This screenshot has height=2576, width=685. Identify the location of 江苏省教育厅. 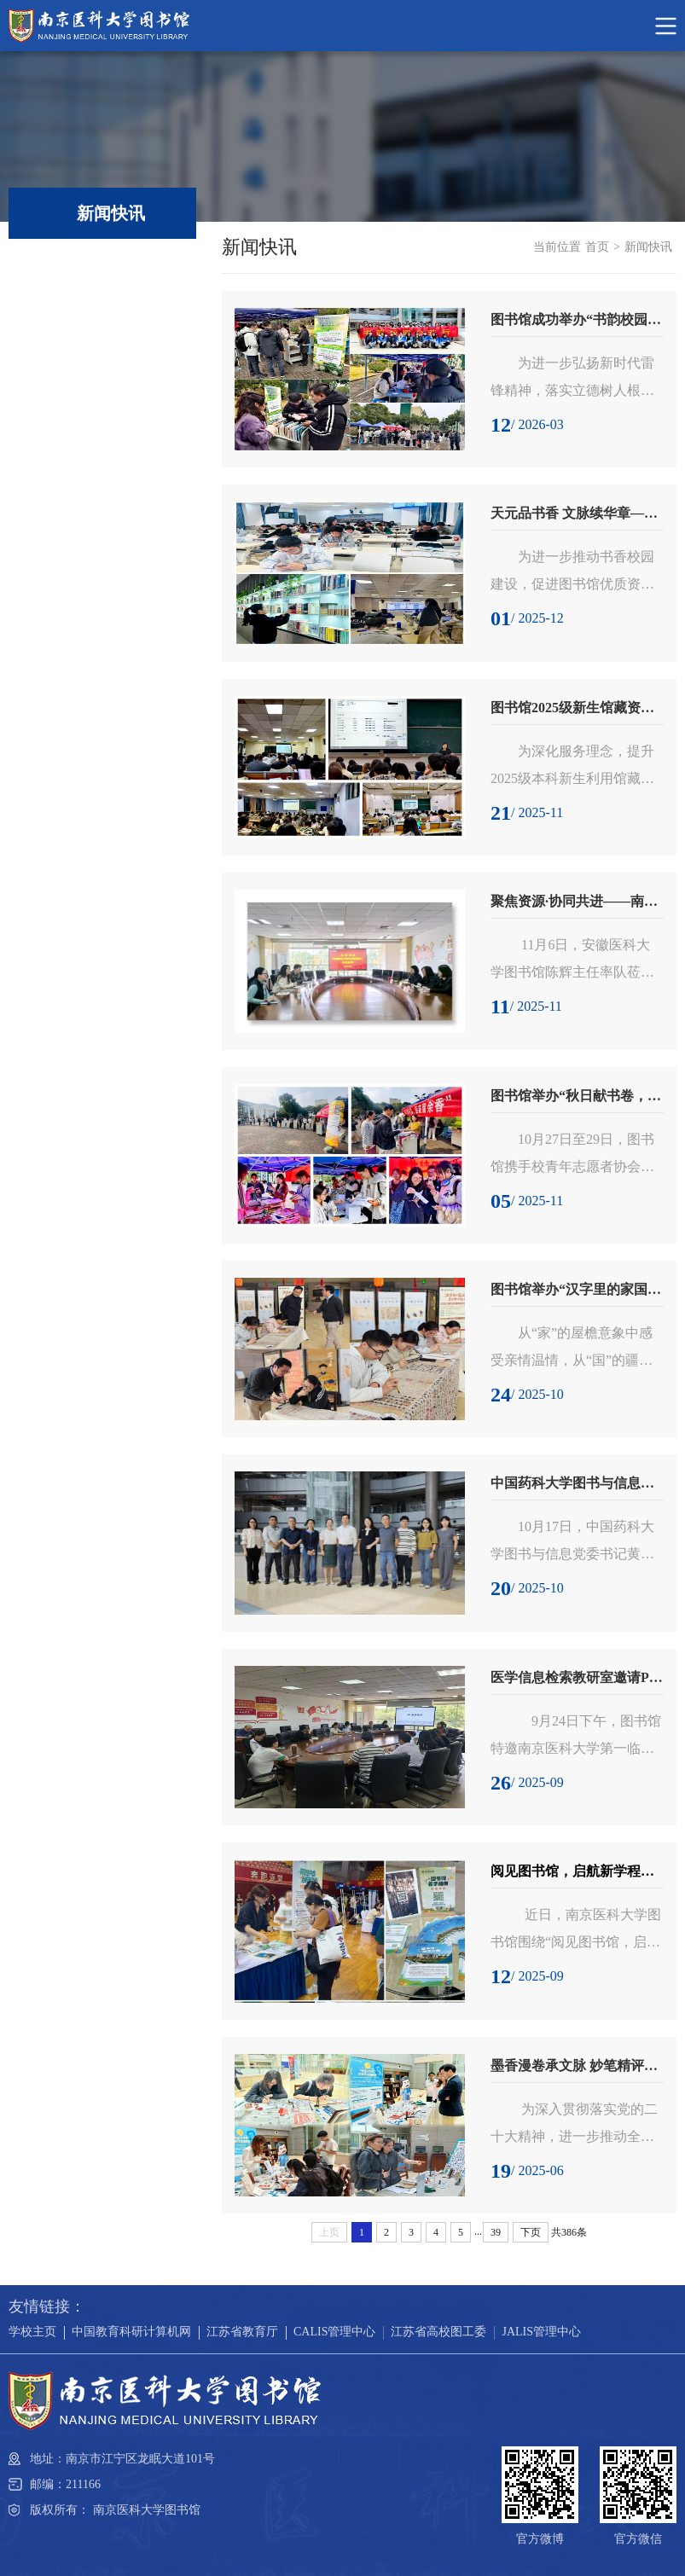
(242, 2331).